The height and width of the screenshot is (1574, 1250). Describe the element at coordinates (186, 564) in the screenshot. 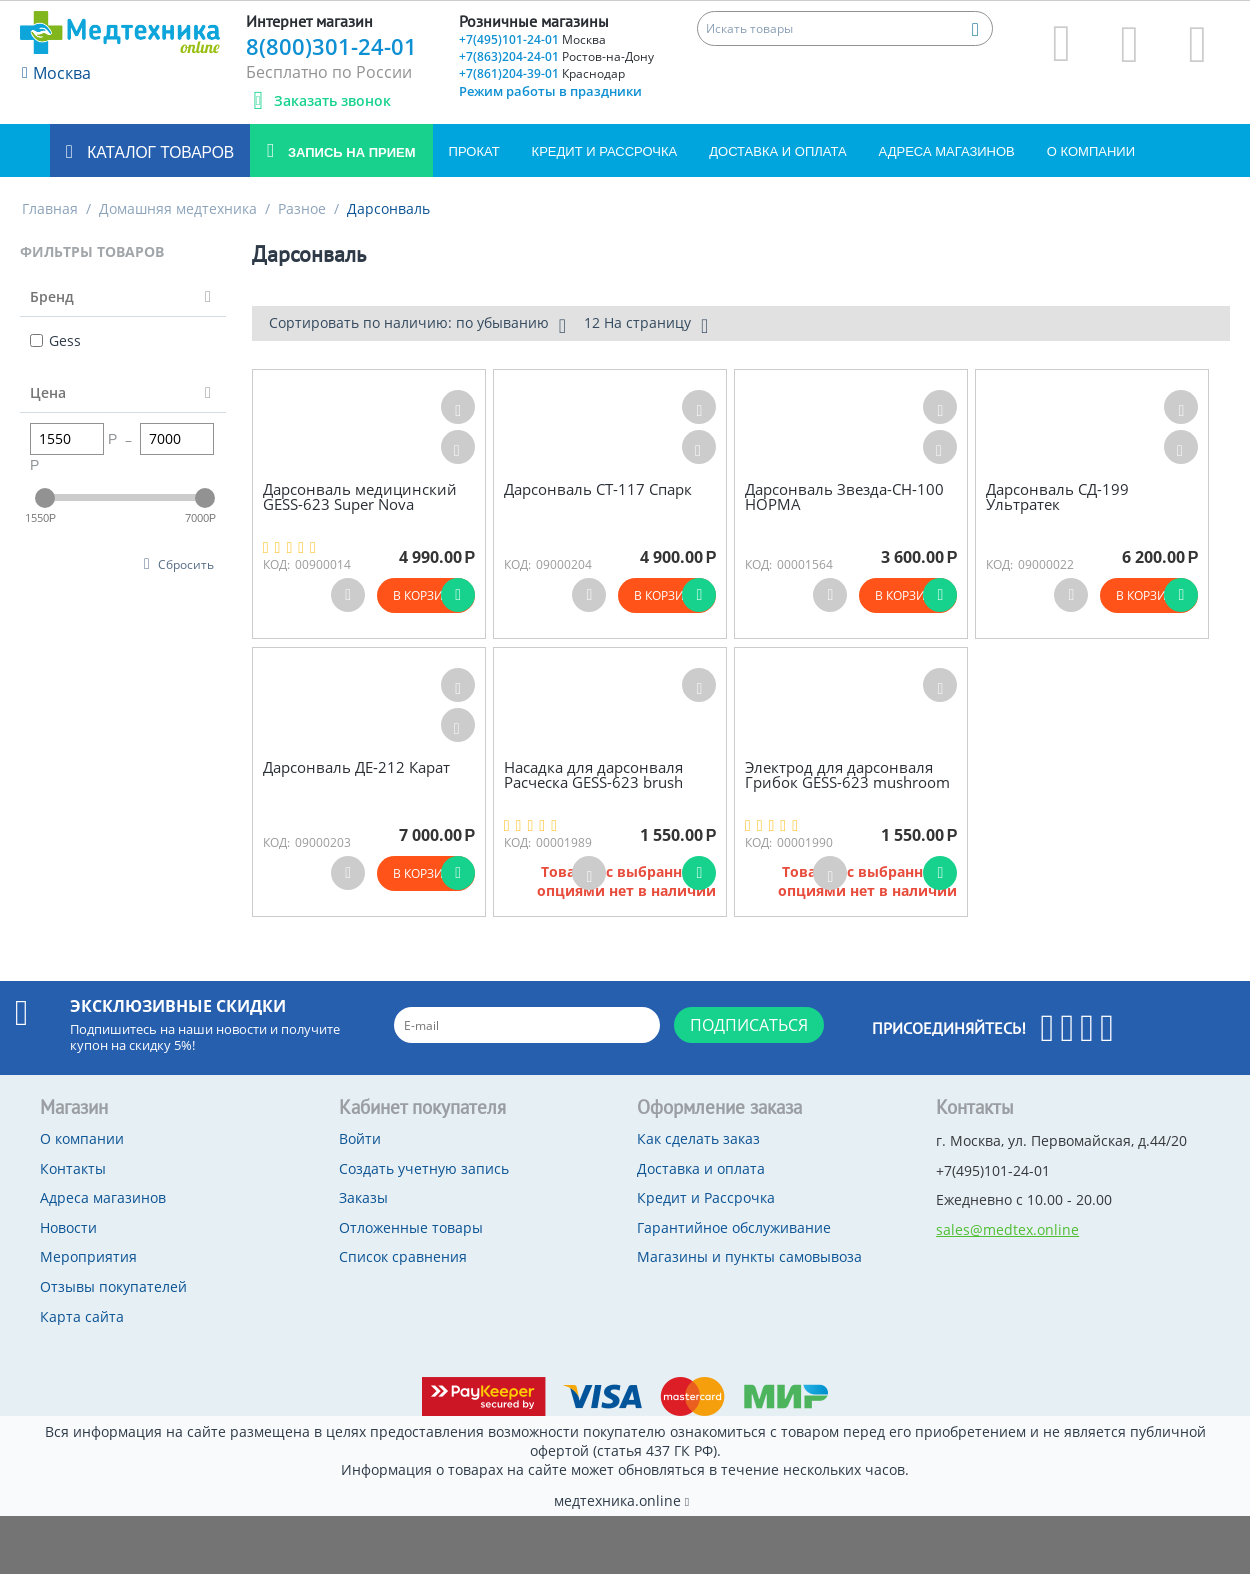

I see `Сбросить` at that location.